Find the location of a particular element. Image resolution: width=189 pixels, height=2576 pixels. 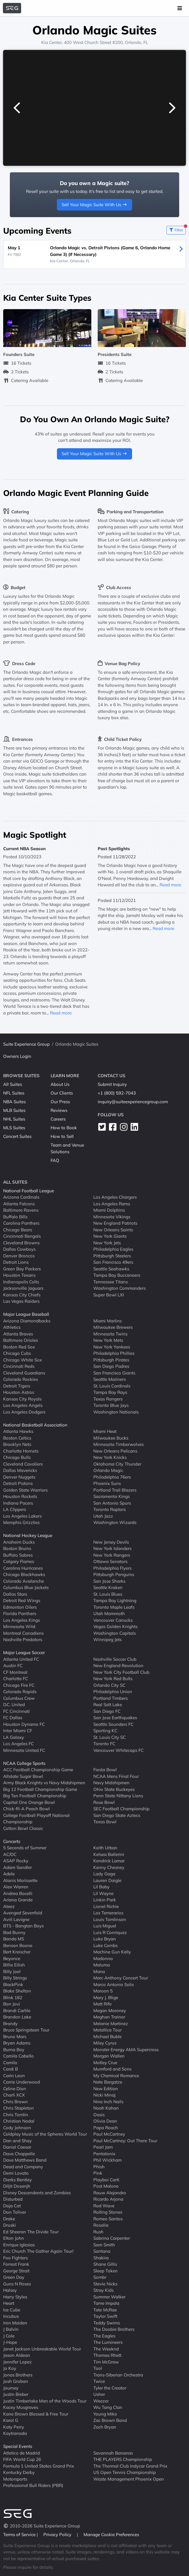

Minnesota Timberwolves is located at coordinates (118, 1444).